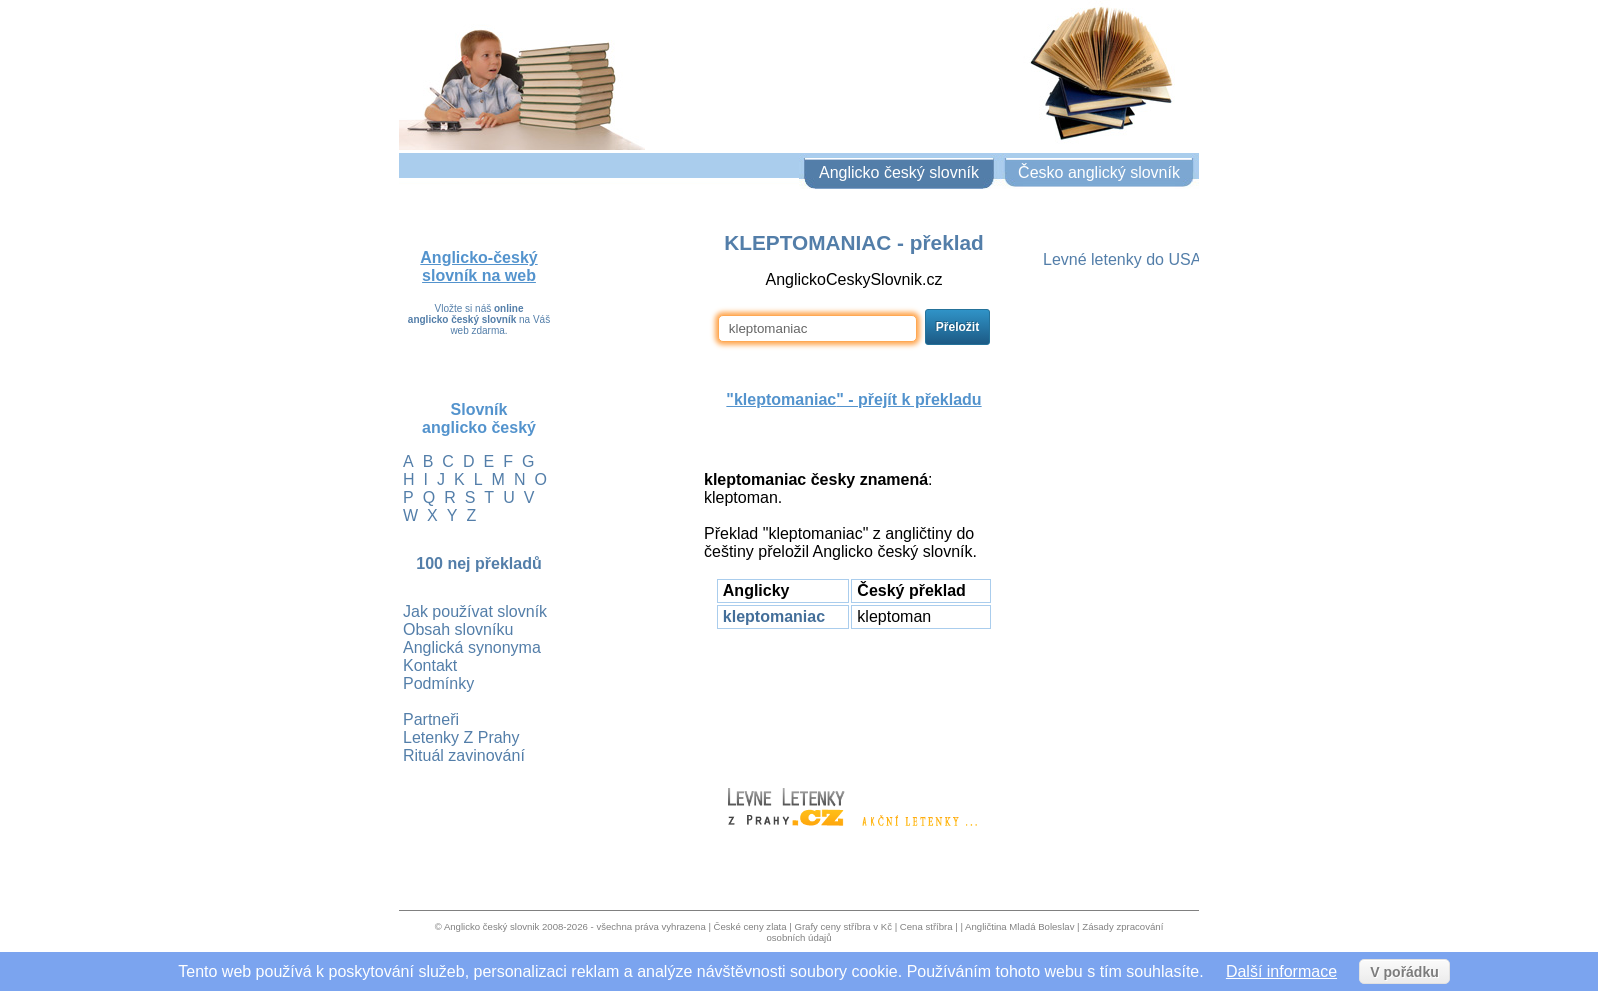 This screenshot has height=991, width=1598. I want to click on Obsah slovníku, so click(458, 629).